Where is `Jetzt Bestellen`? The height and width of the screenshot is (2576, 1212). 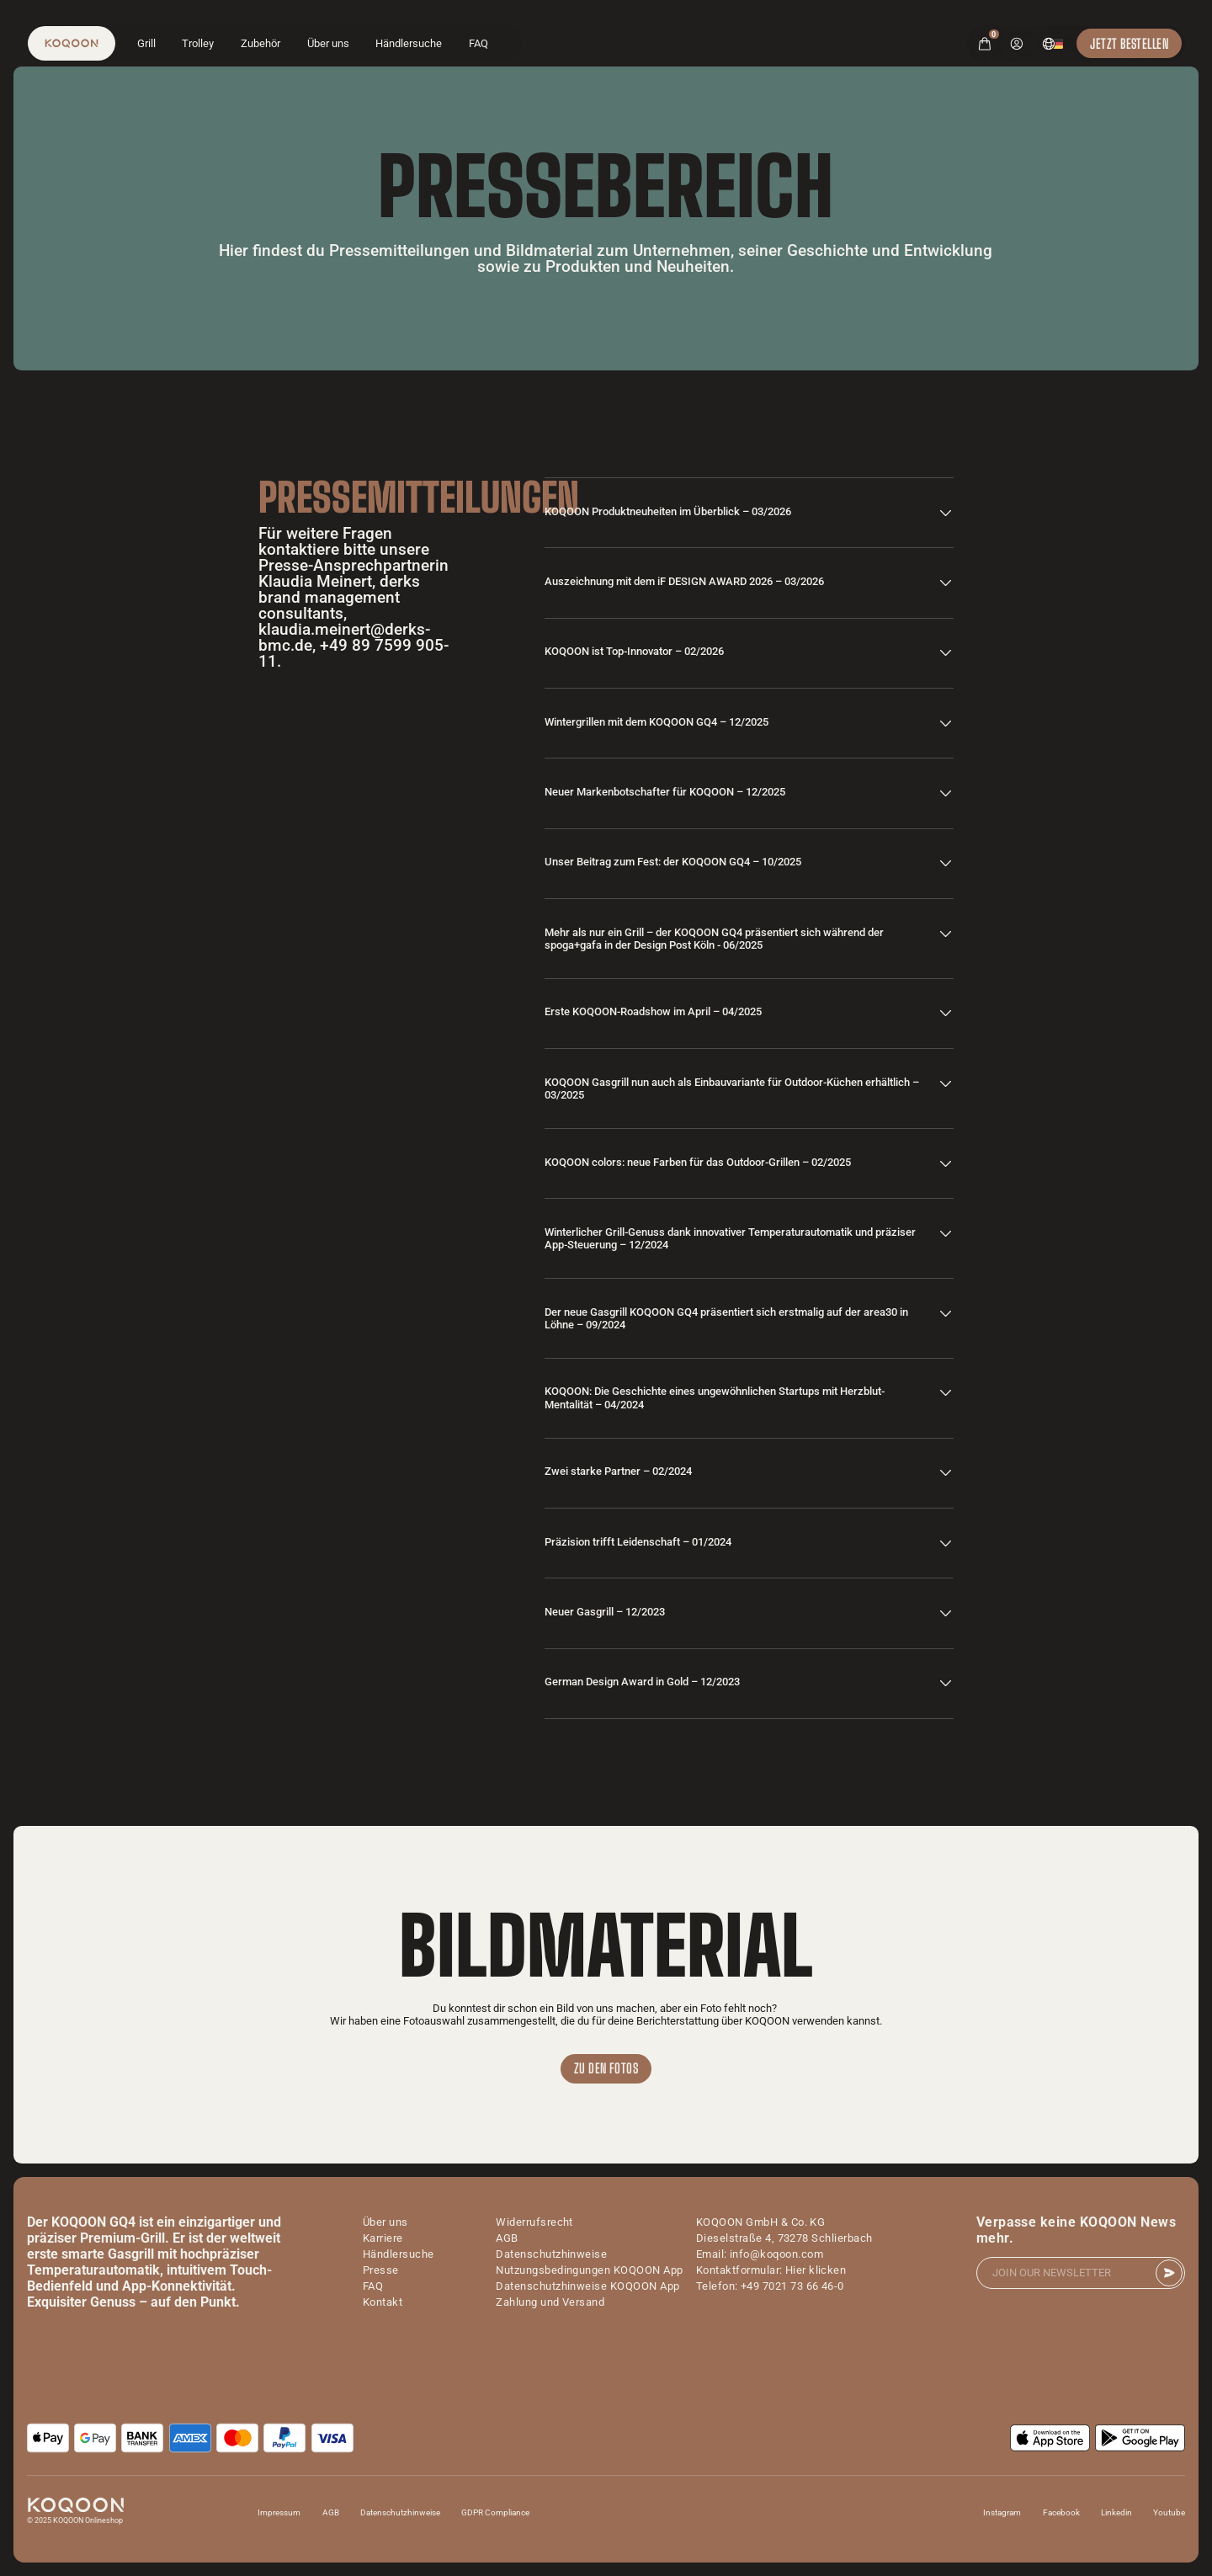 Jetzt Bestellen is located at coordinates (1129, 43).